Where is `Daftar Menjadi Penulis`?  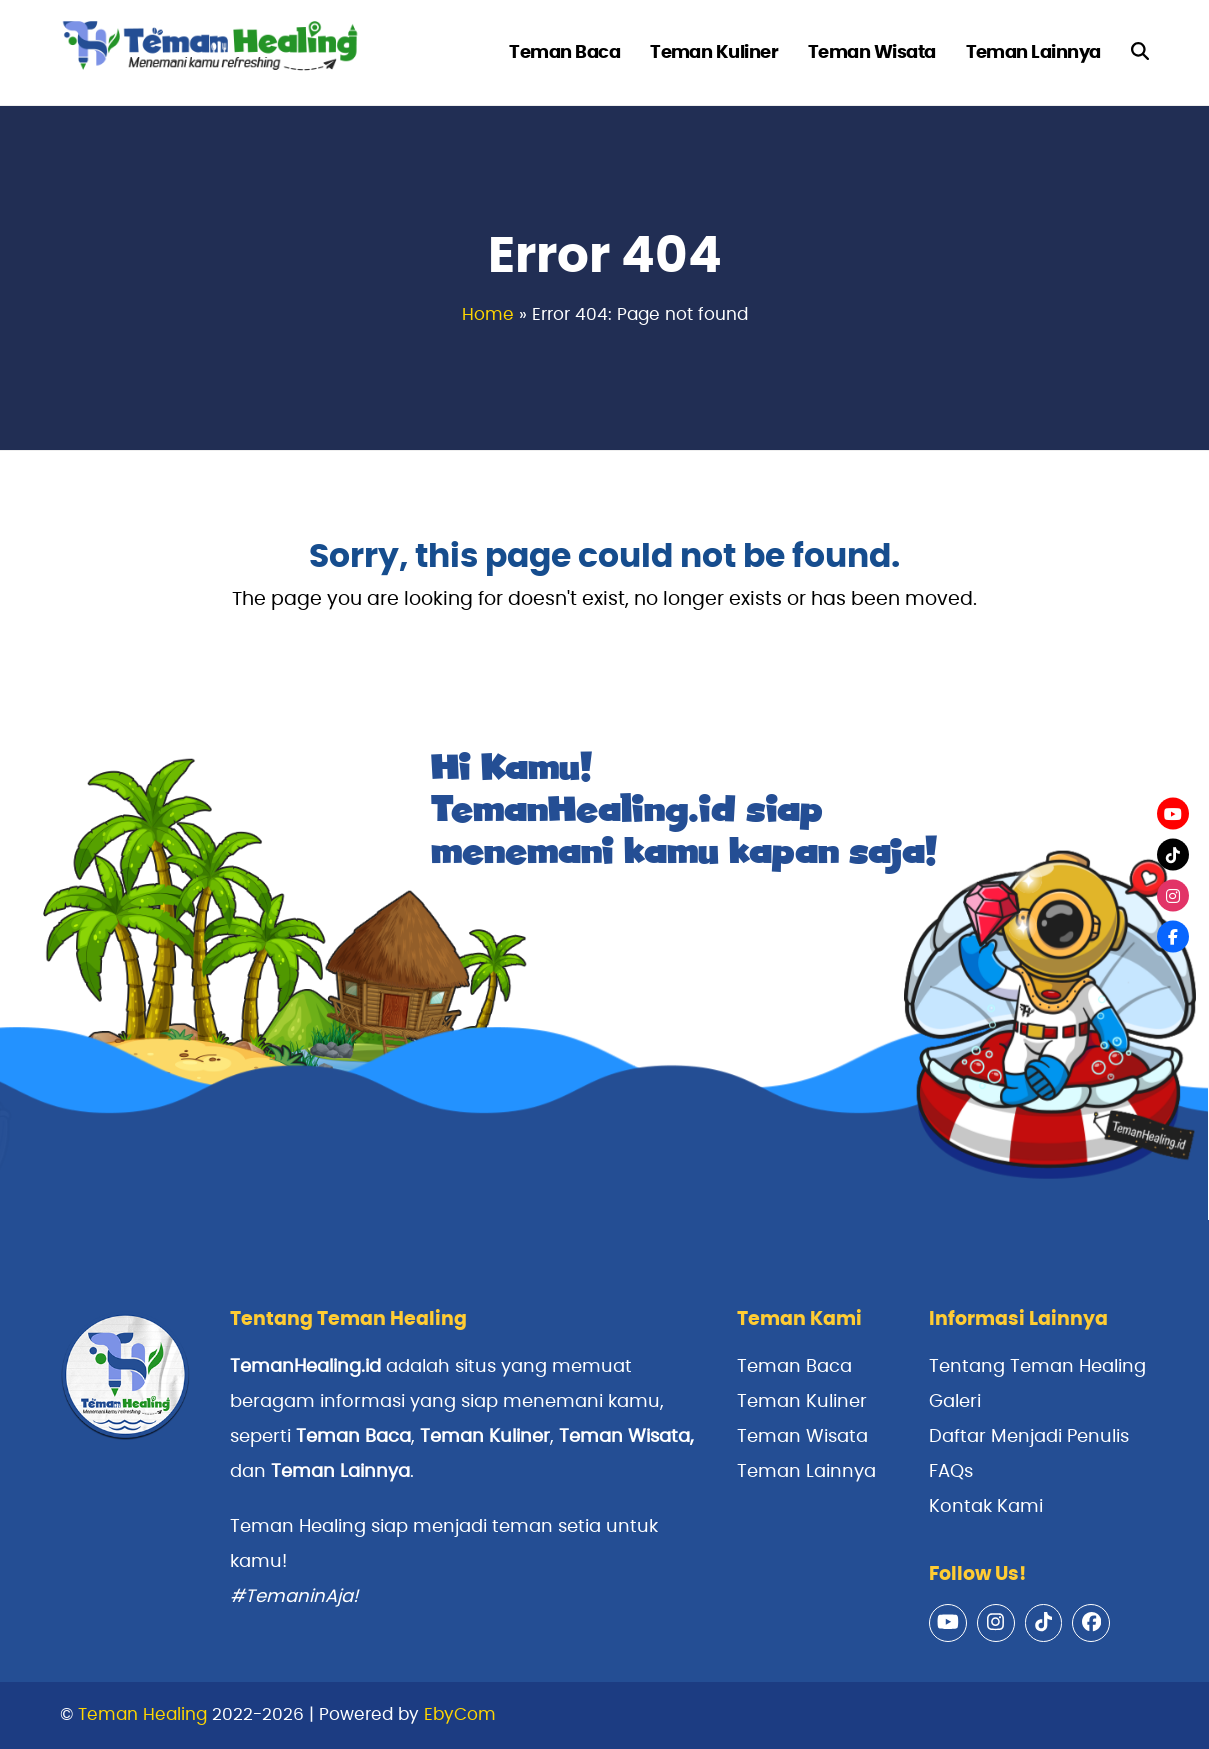 Daftar Menjadi Penulis is located at coordinates (1029, 1437).